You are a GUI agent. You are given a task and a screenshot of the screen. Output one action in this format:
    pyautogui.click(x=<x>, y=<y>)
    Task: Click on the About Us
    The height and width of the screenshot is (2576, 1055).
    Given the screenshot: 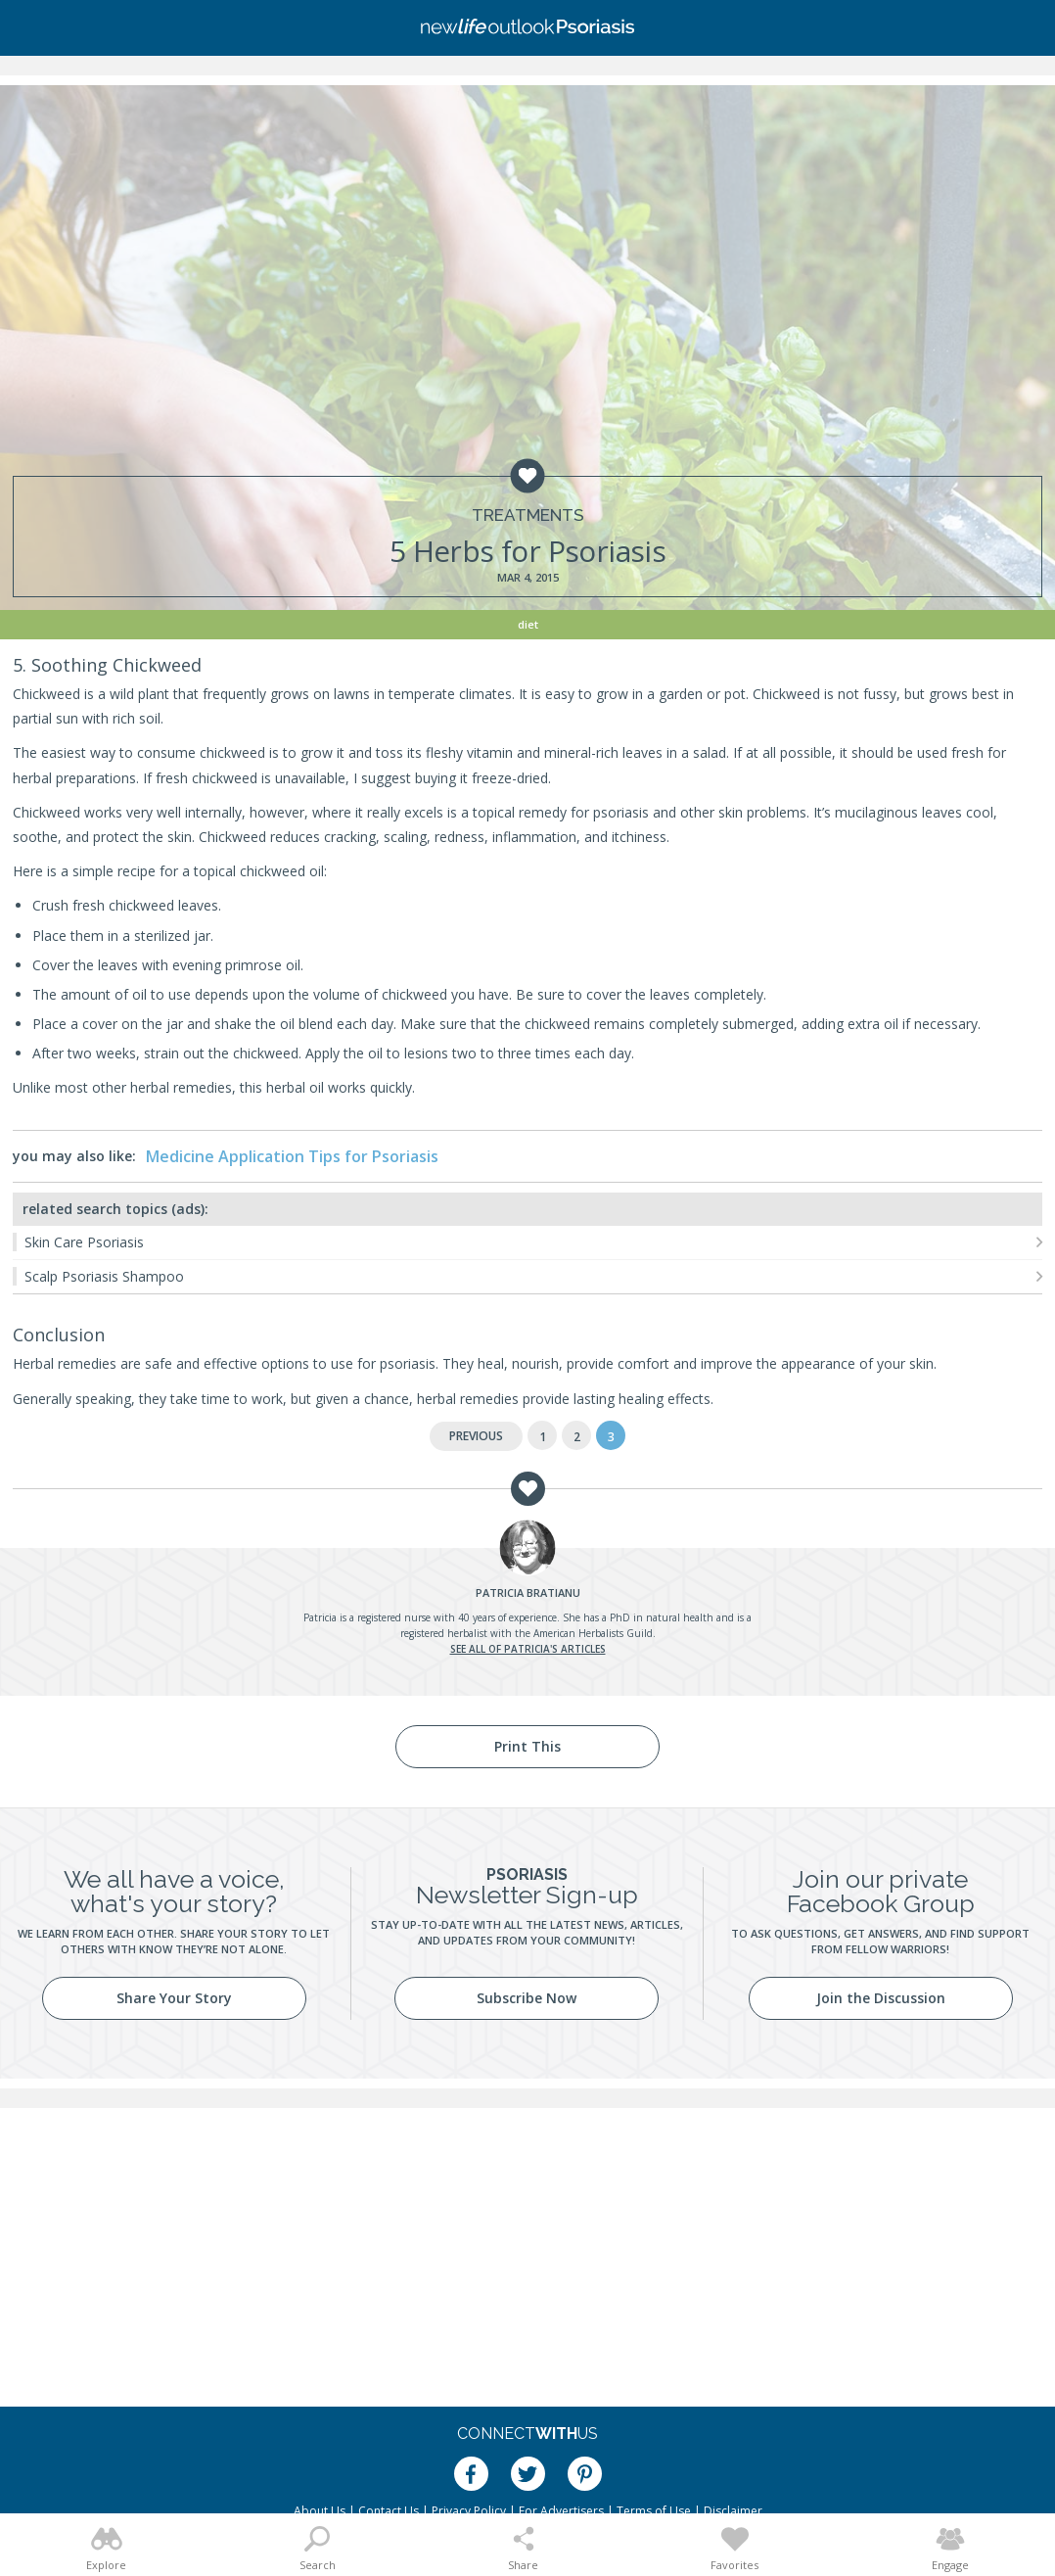 What is the action you would take?
    pyautogui.click(x=319, y=2511)
    